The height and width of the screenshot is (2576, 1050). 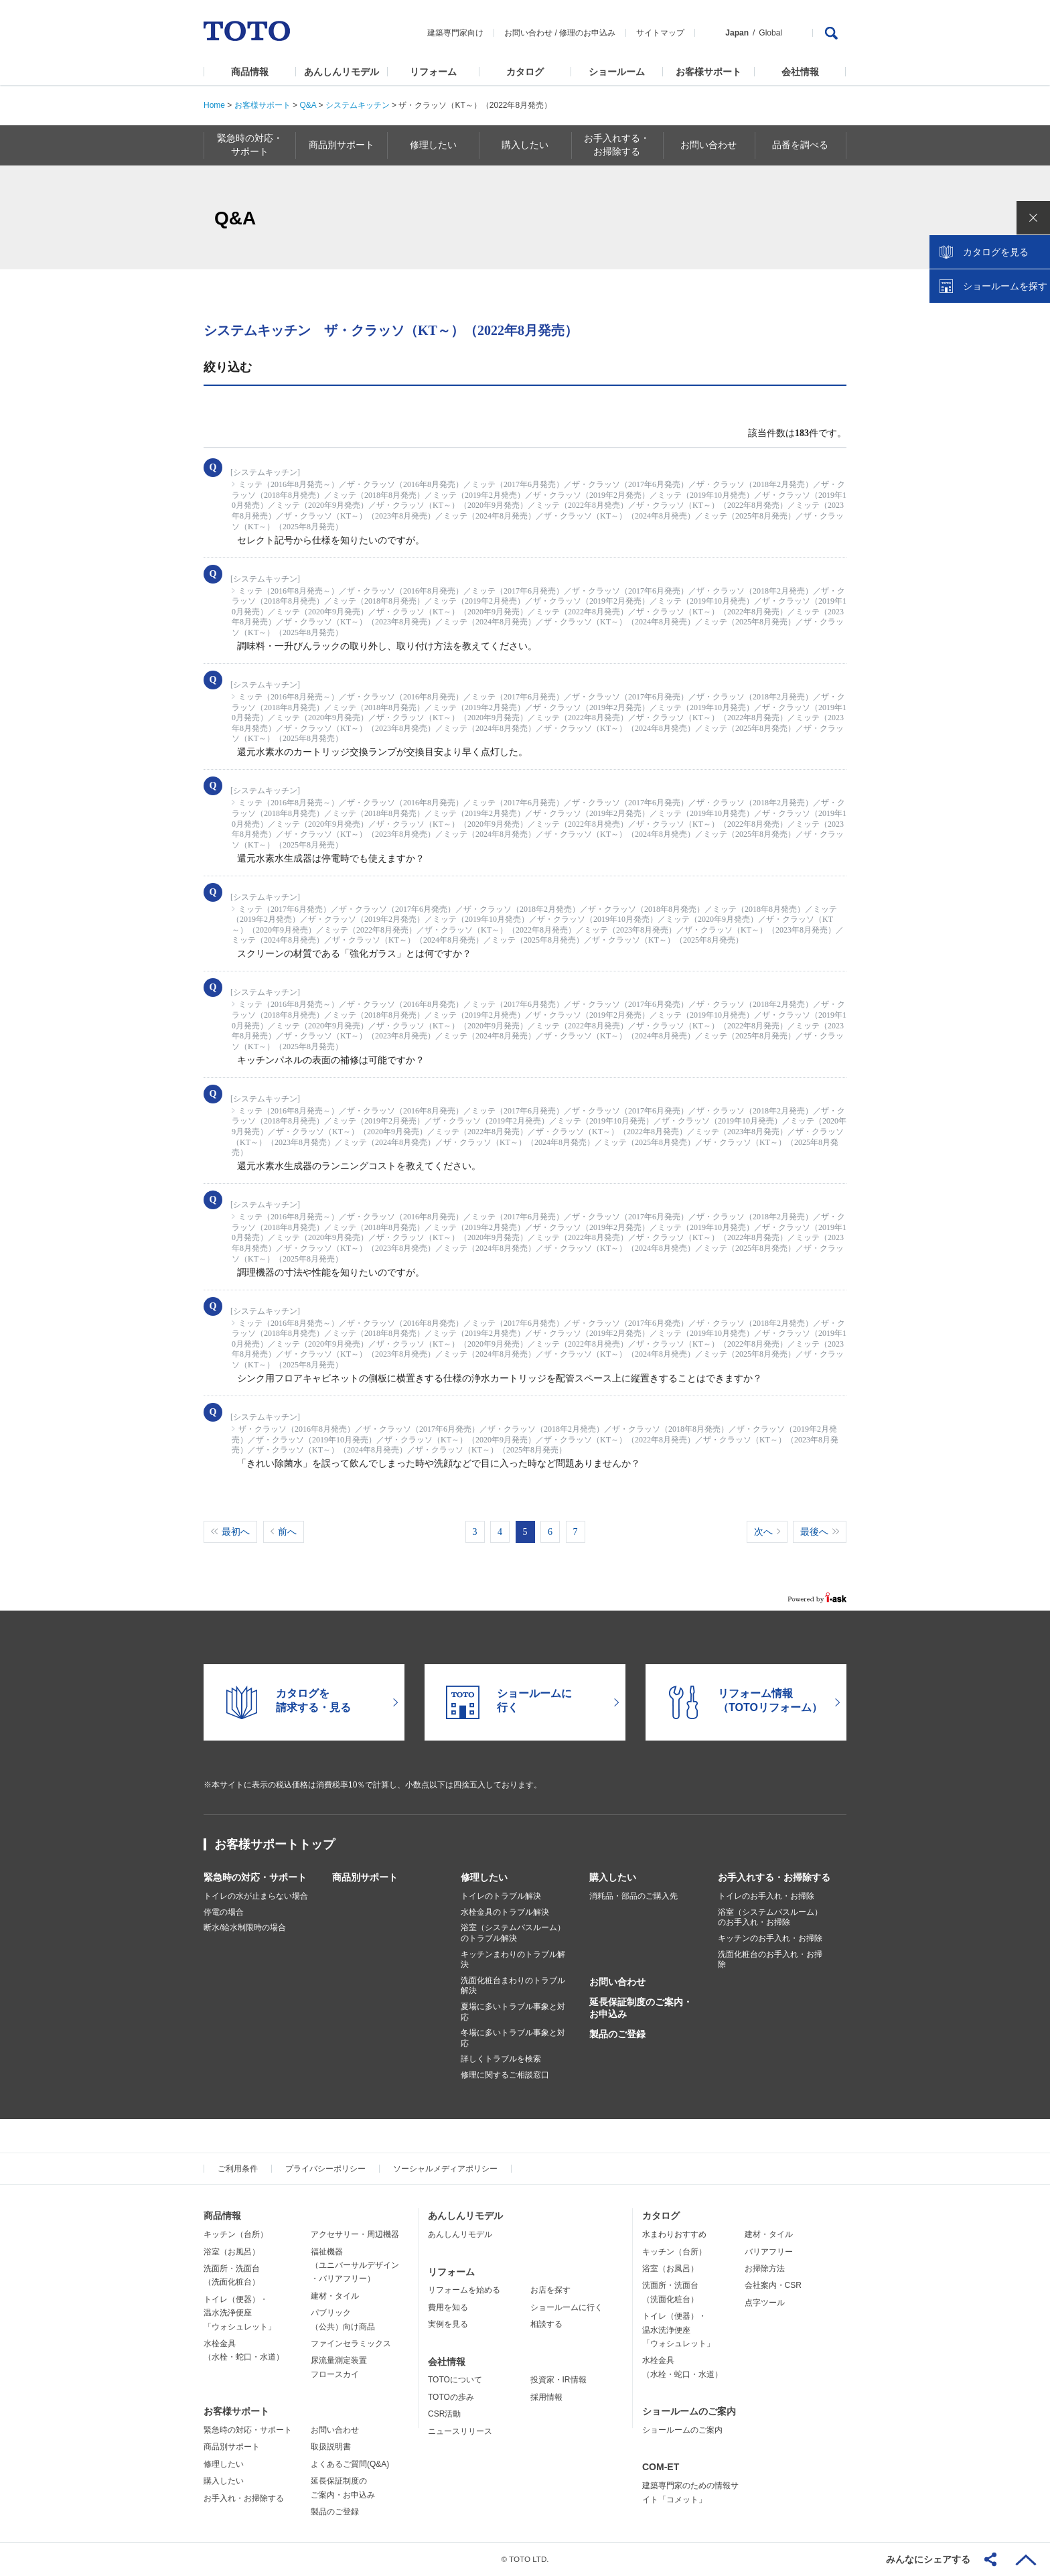 What do you see at coordinates (689, 2411) in the screenshot?
I see `ショールームのご案内` at bounding box center [689, 2411].